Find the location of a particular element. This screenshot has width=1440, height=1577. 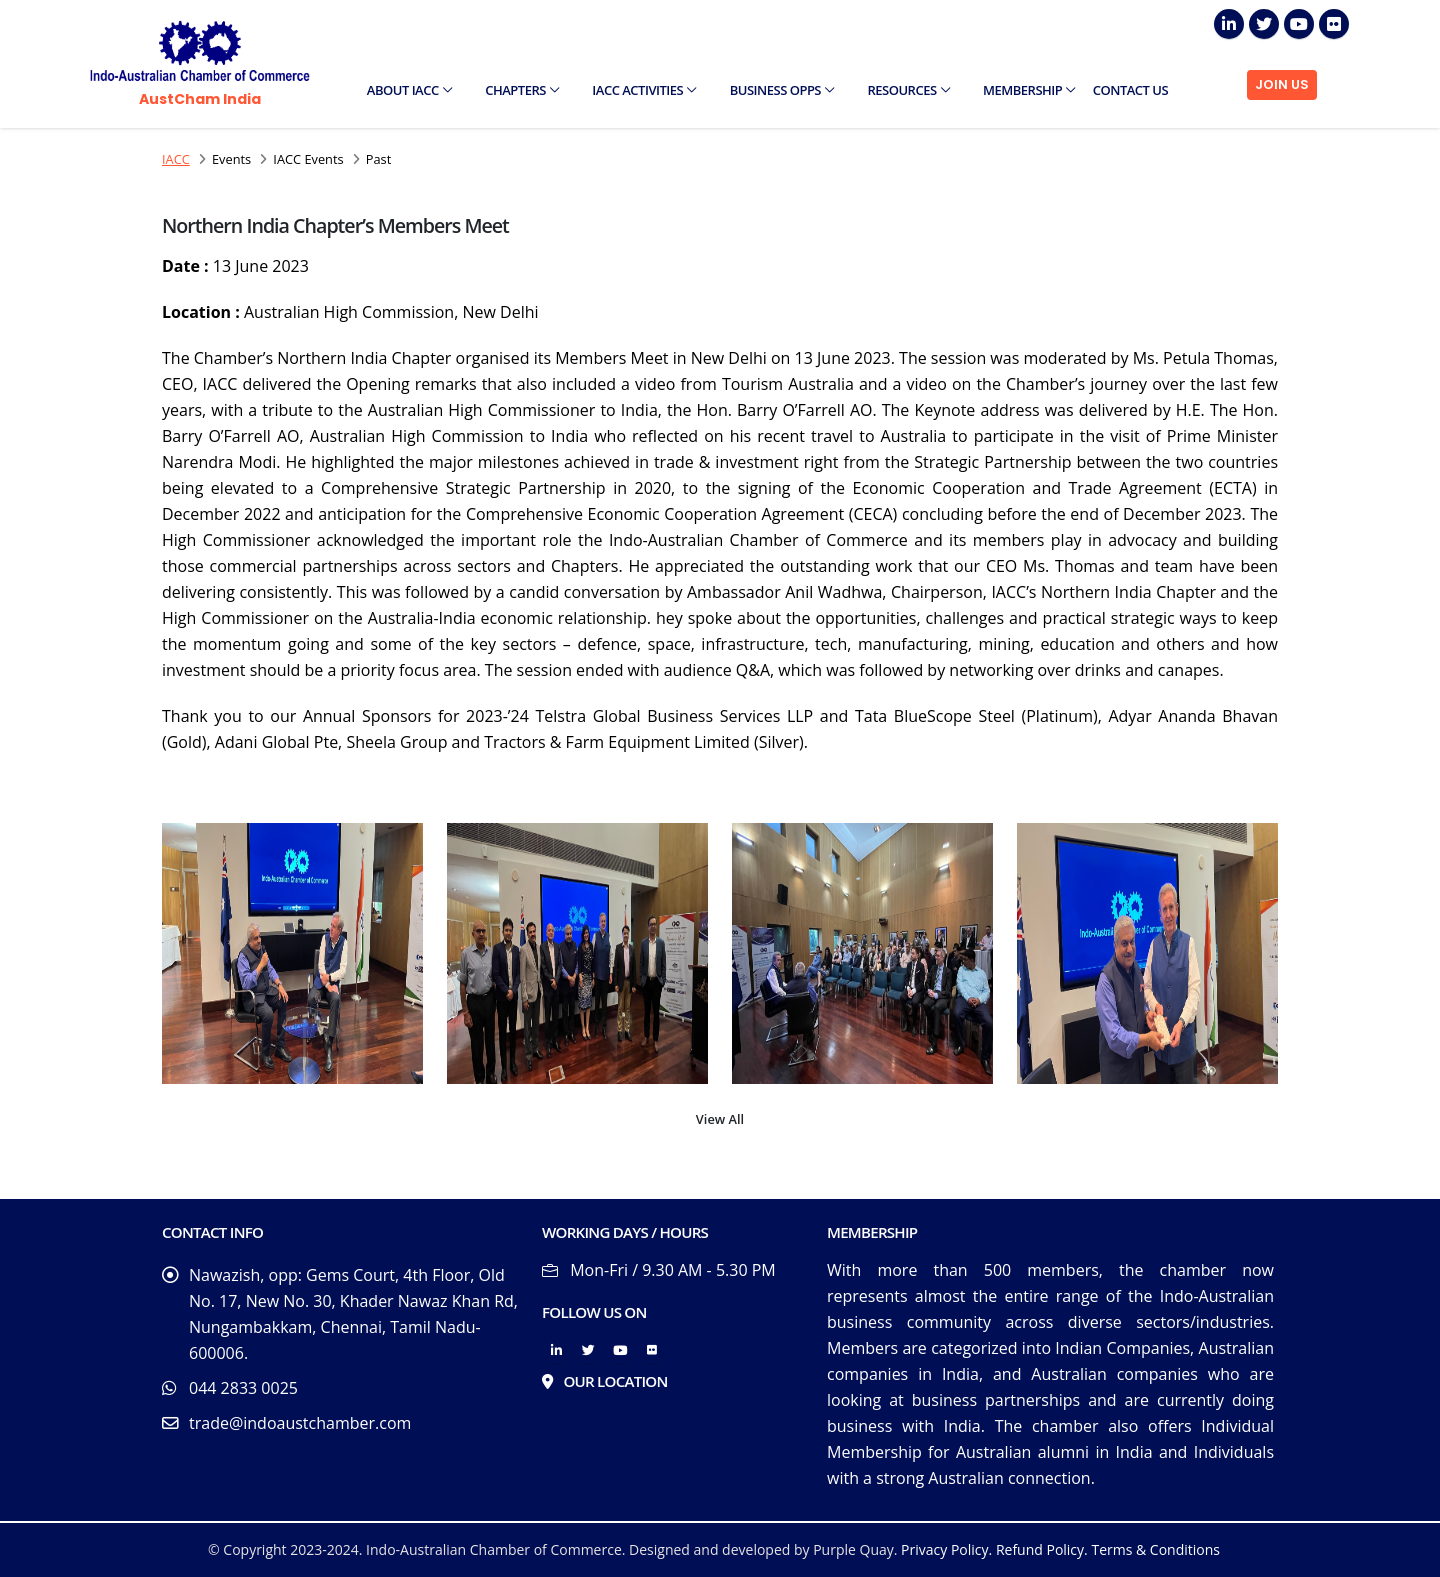

About IACC is located at coordinates (409, 90).